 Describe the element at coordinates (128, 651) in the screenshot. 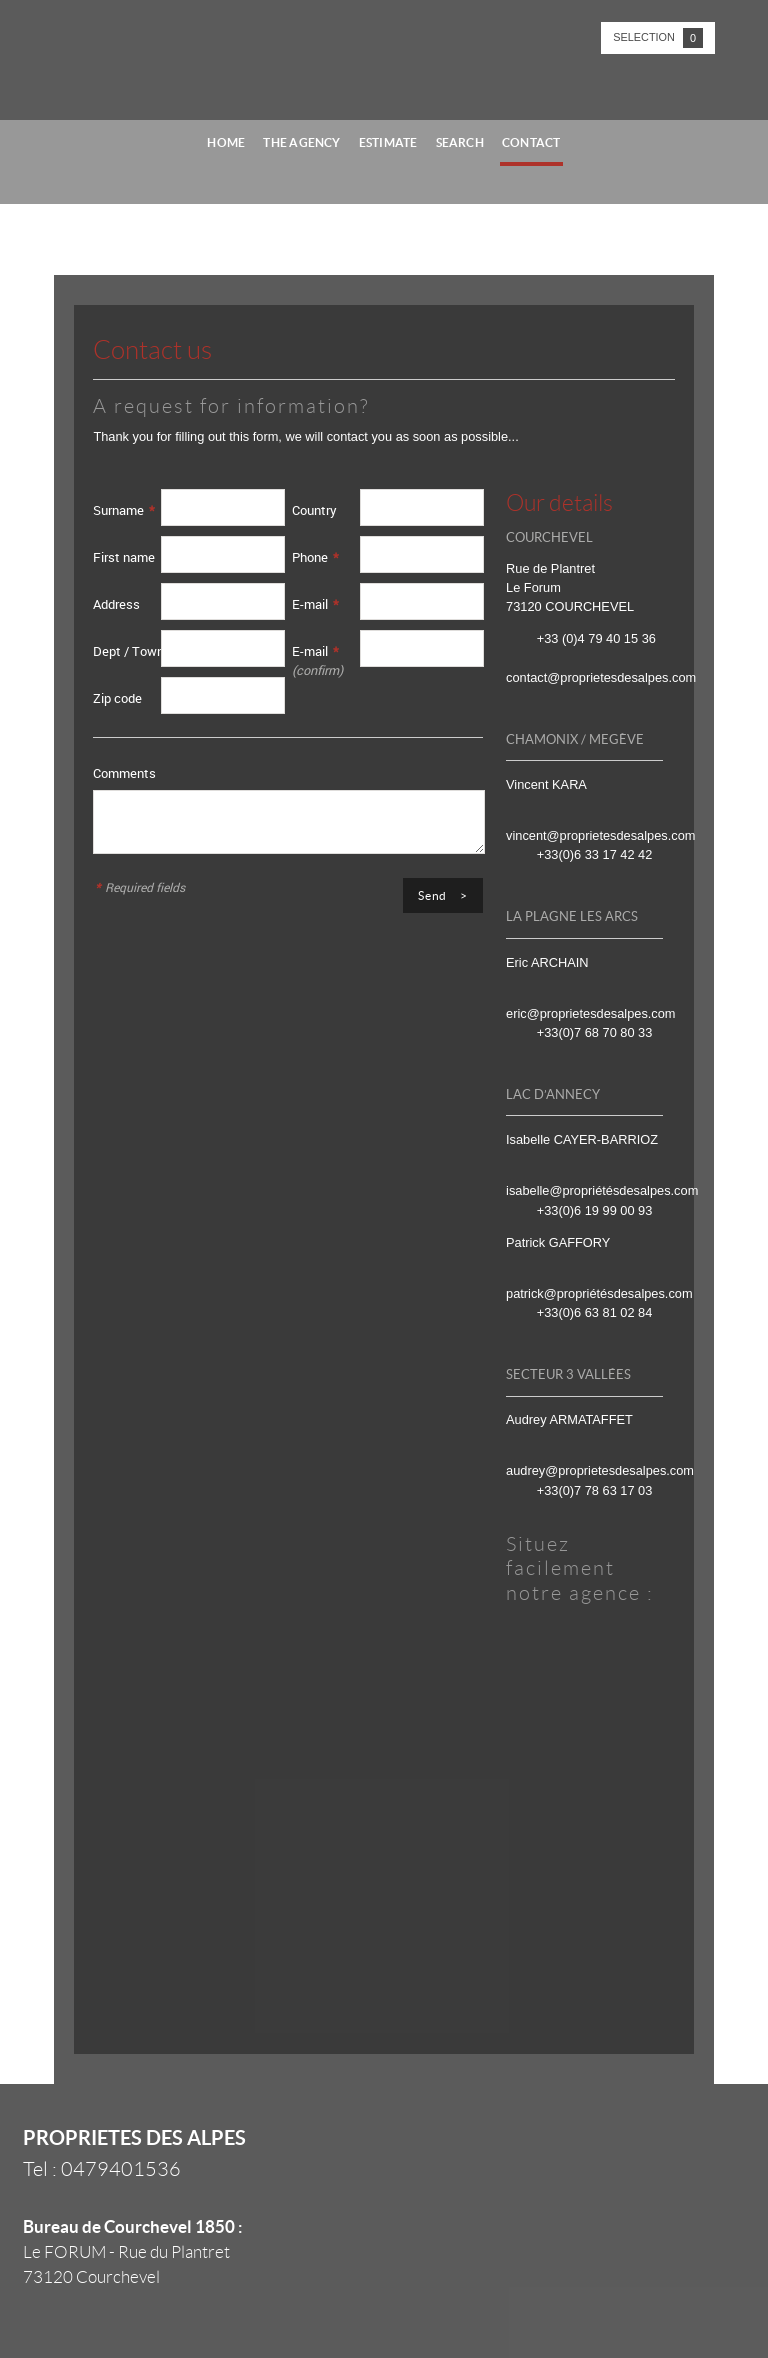

I see `Dept / Town` at that location.